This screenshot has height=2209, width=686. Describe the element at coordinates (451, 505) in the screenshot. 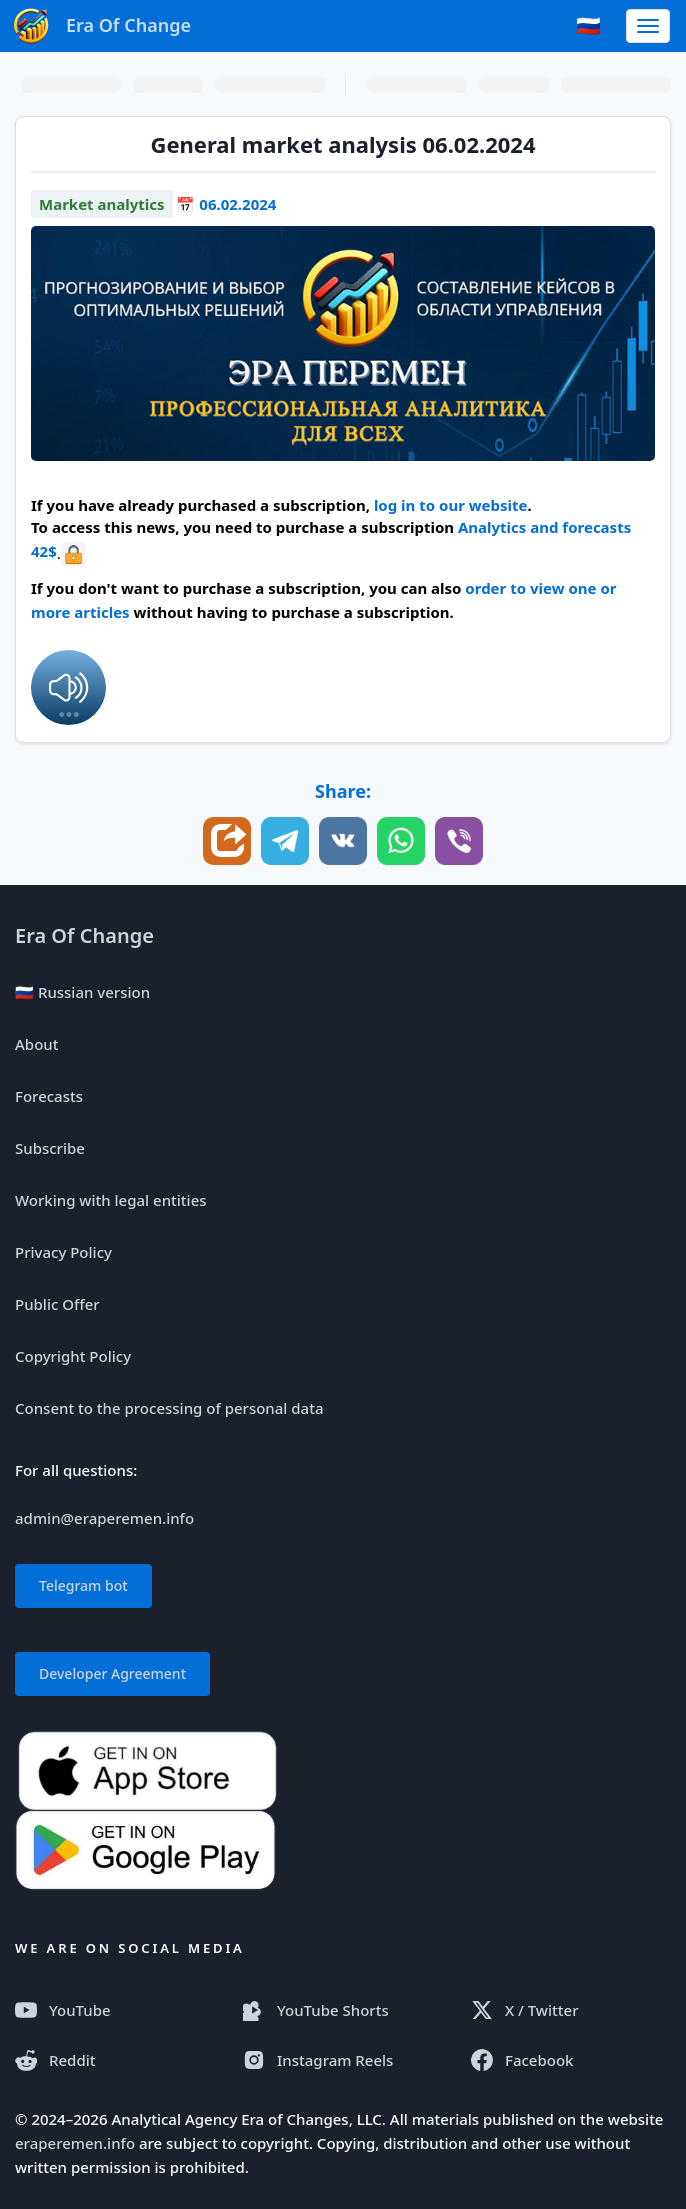

I see `log in to our website` at that location.